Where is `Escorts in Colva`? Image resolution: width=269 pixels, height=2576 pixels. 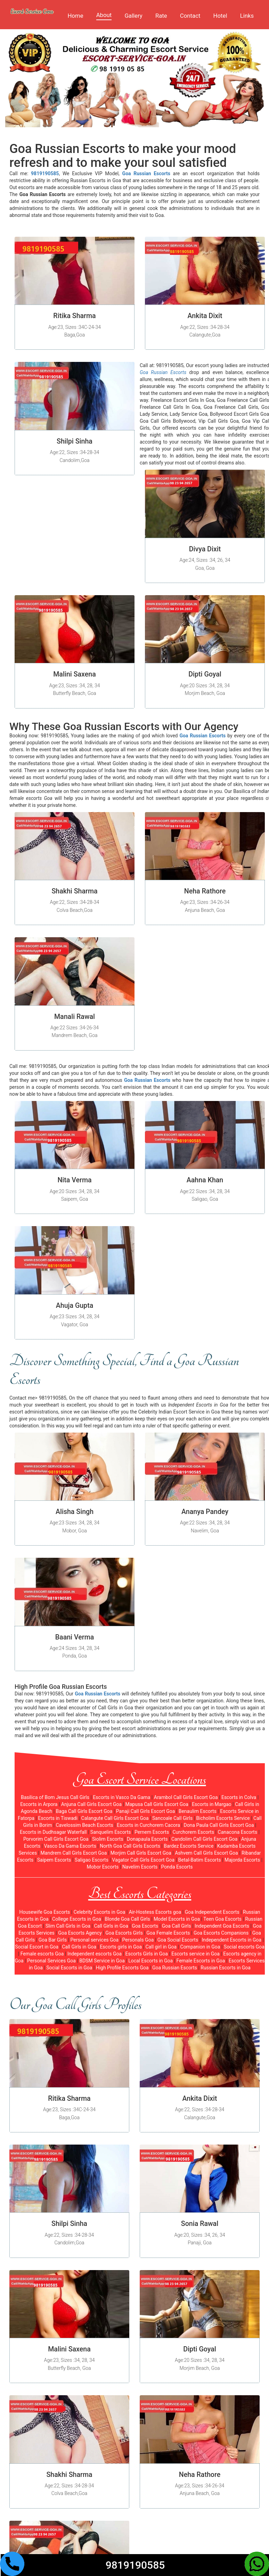
Escorts in Colva is located at coordinates (238, 1797).